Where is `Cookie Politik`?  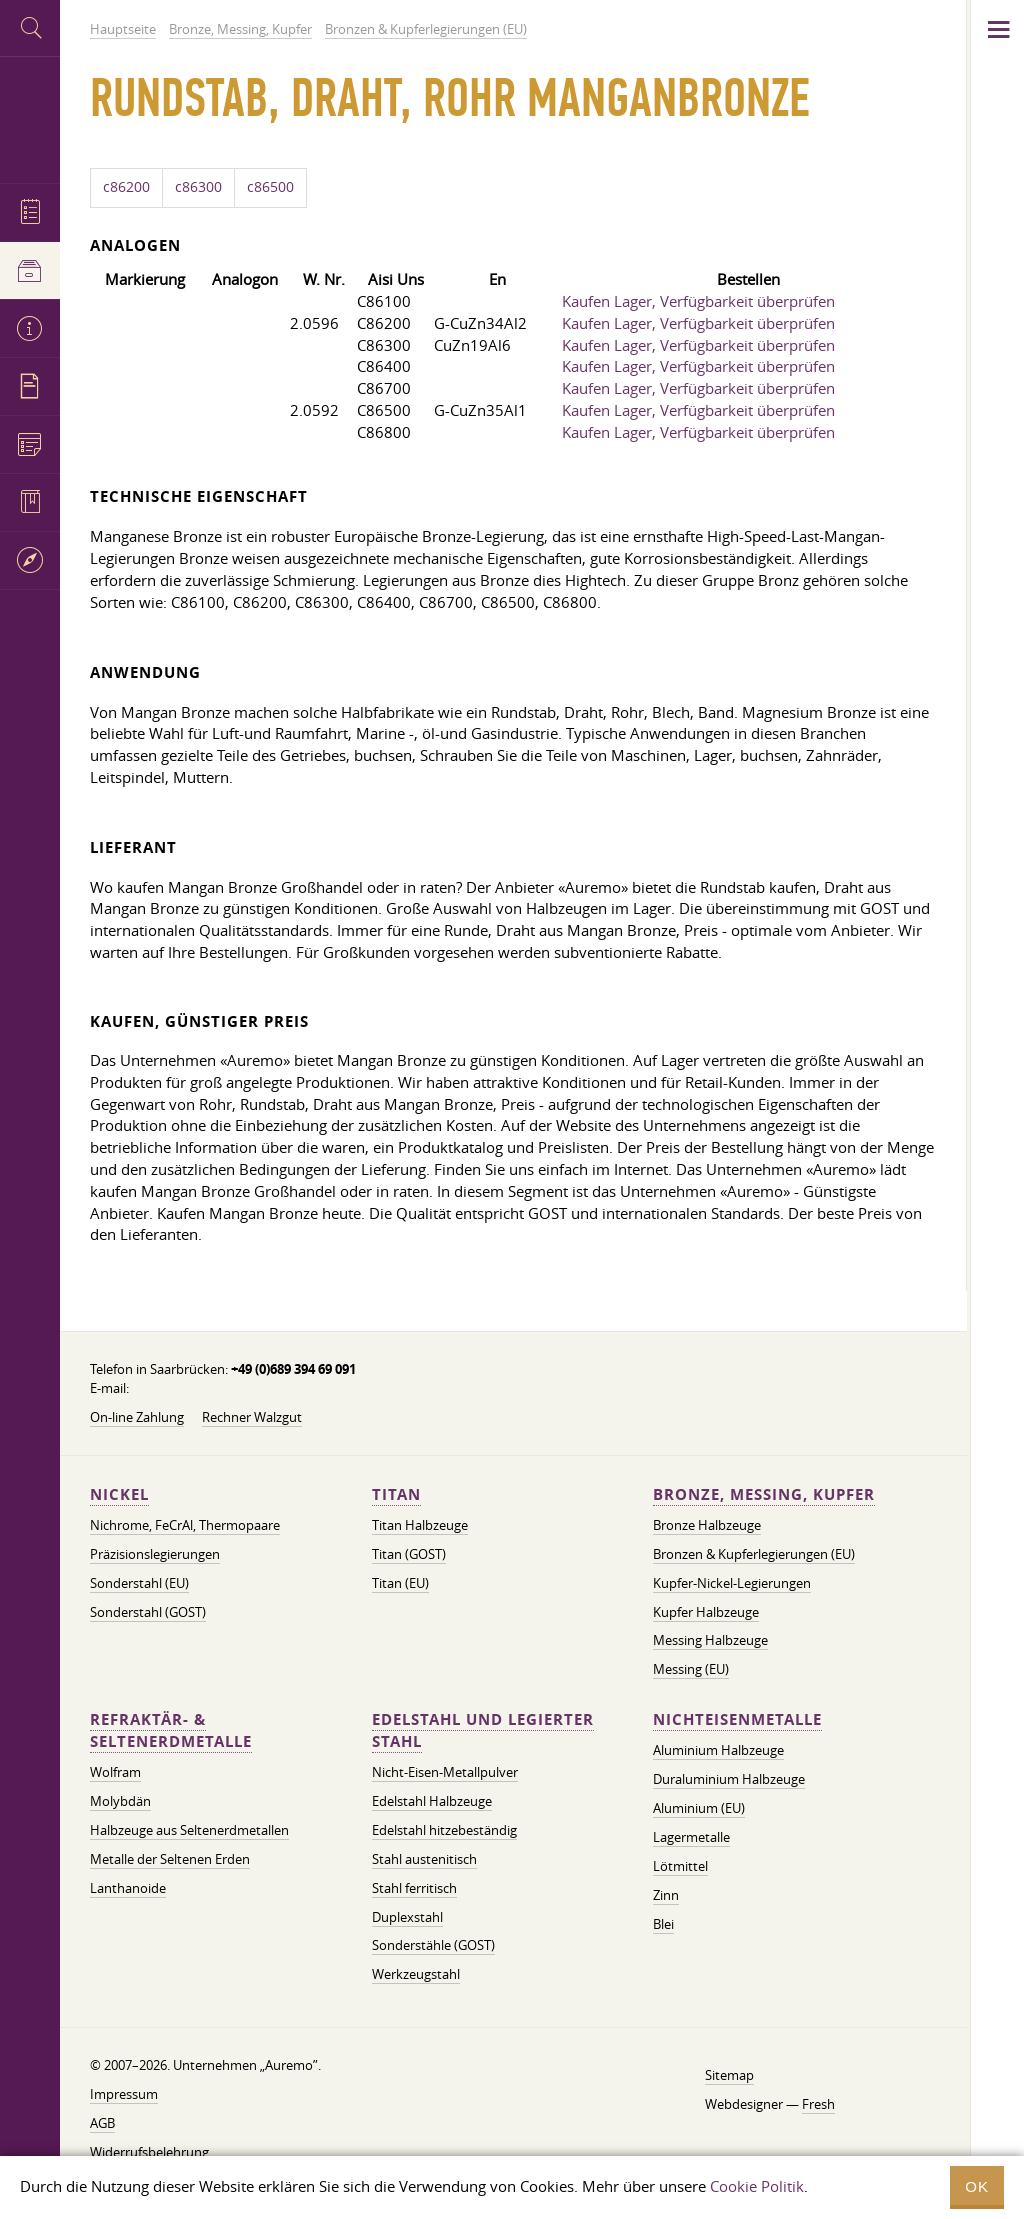 Cookie Politik is located at coordinates (757, 2186).